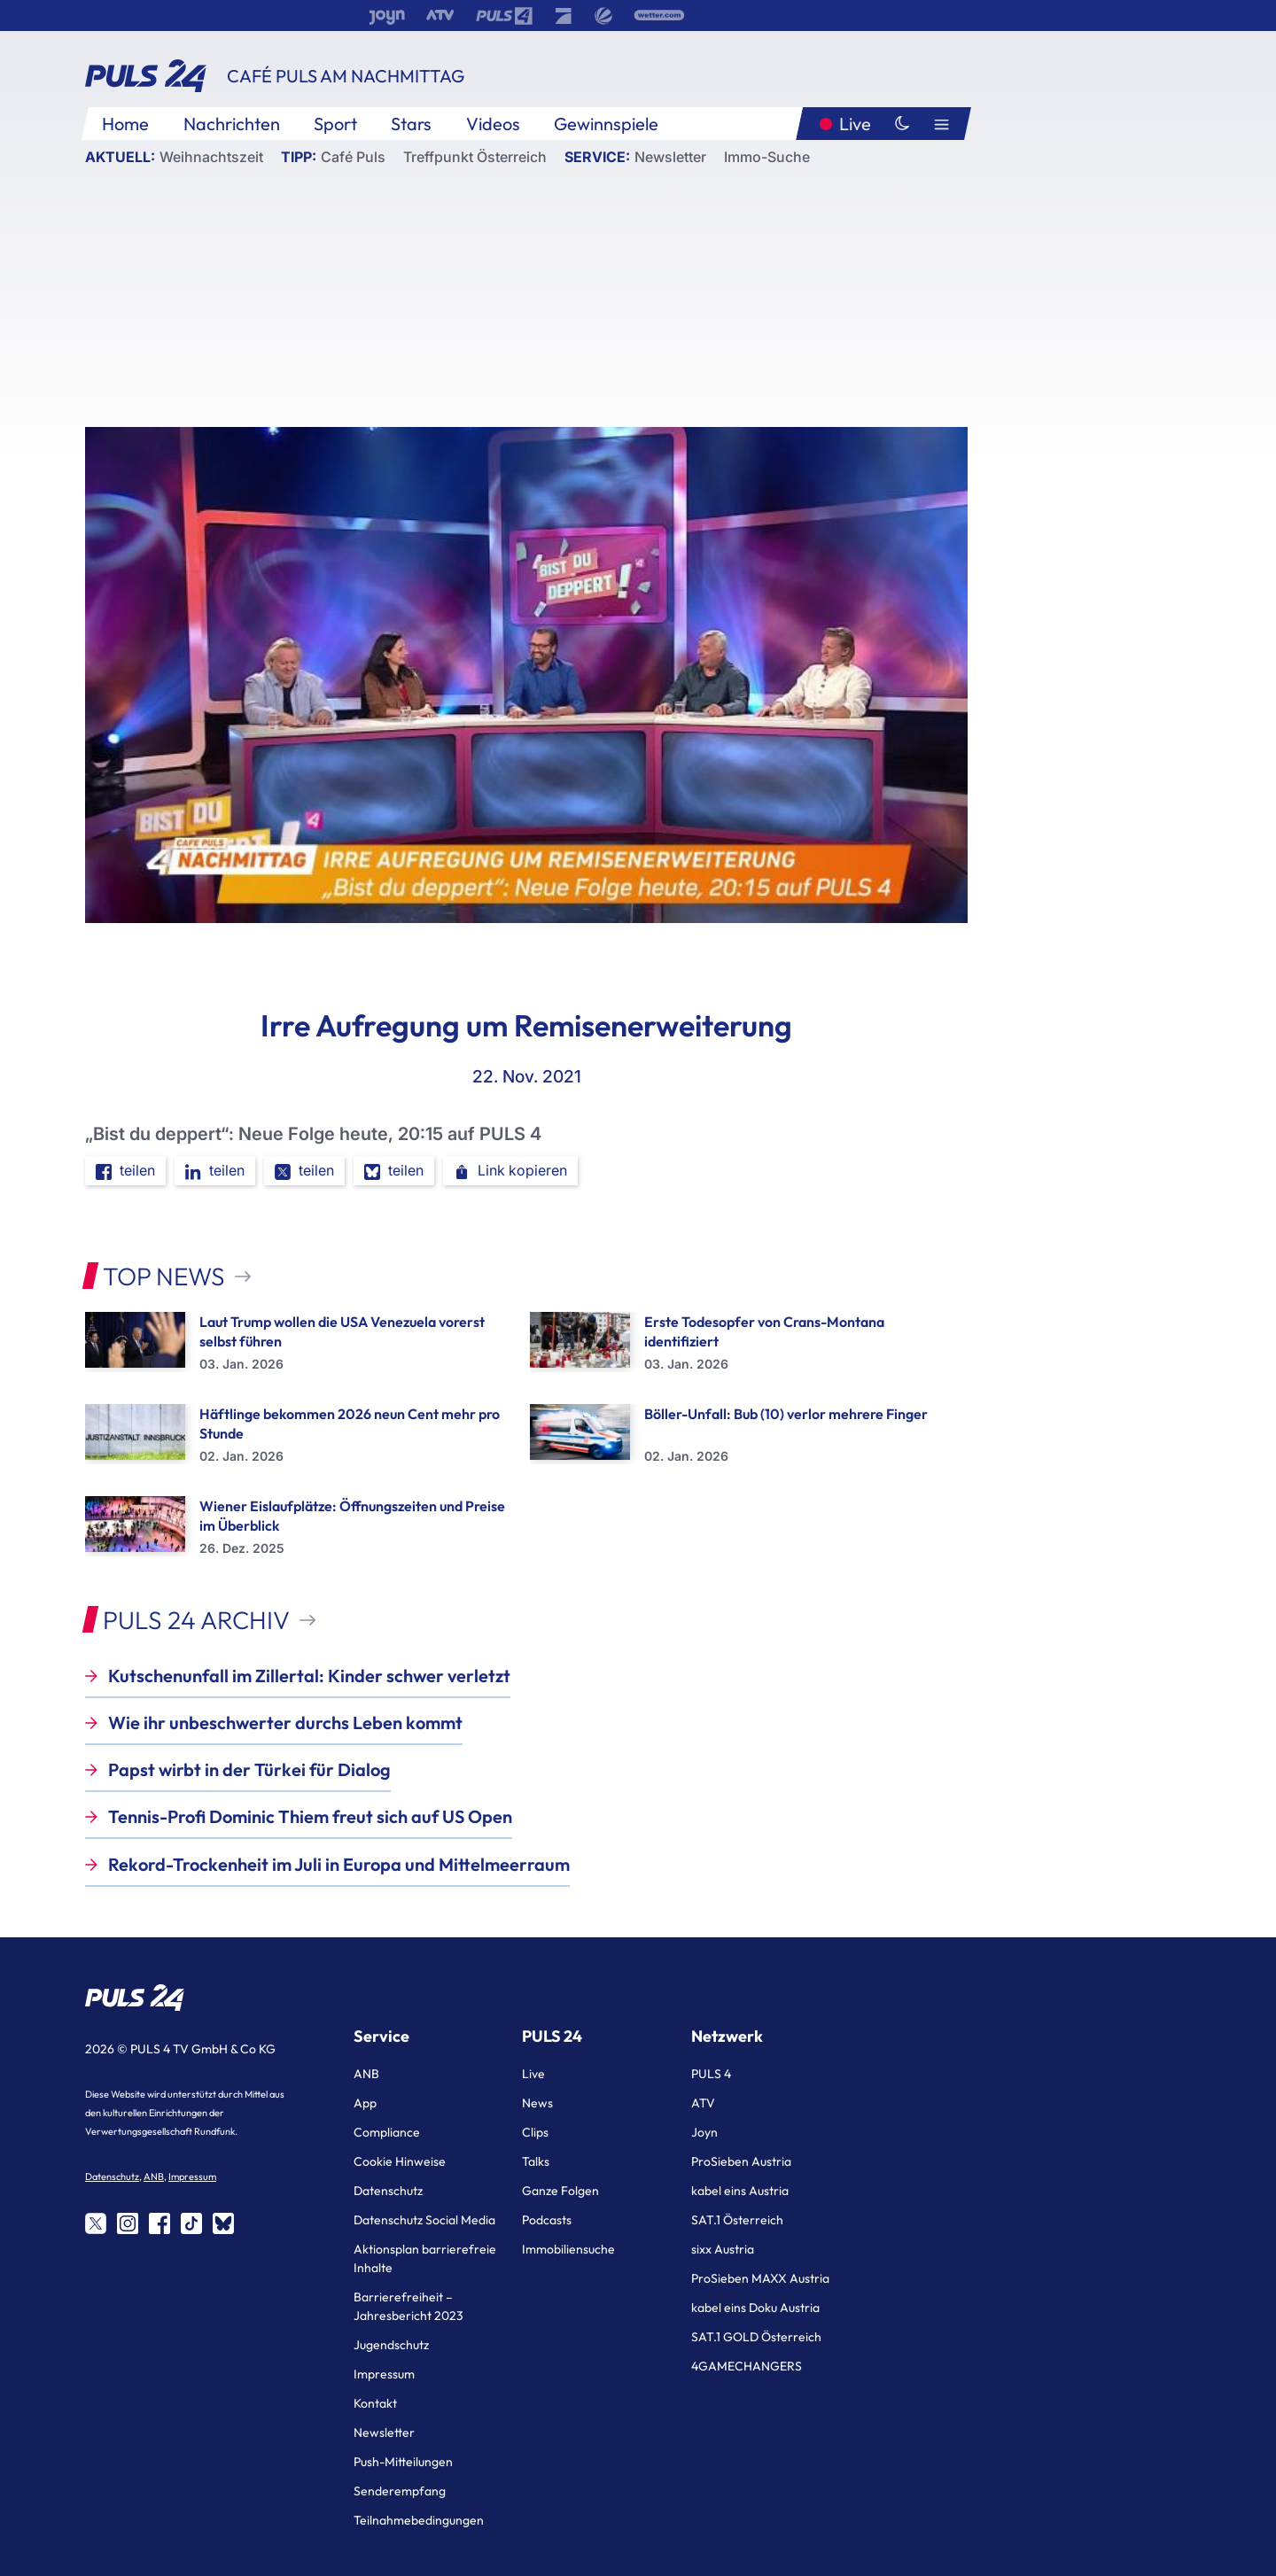  Describe the element at coordinates (403, 2462) in the screenshot. I see `Push-Mitteilungen` at that location.